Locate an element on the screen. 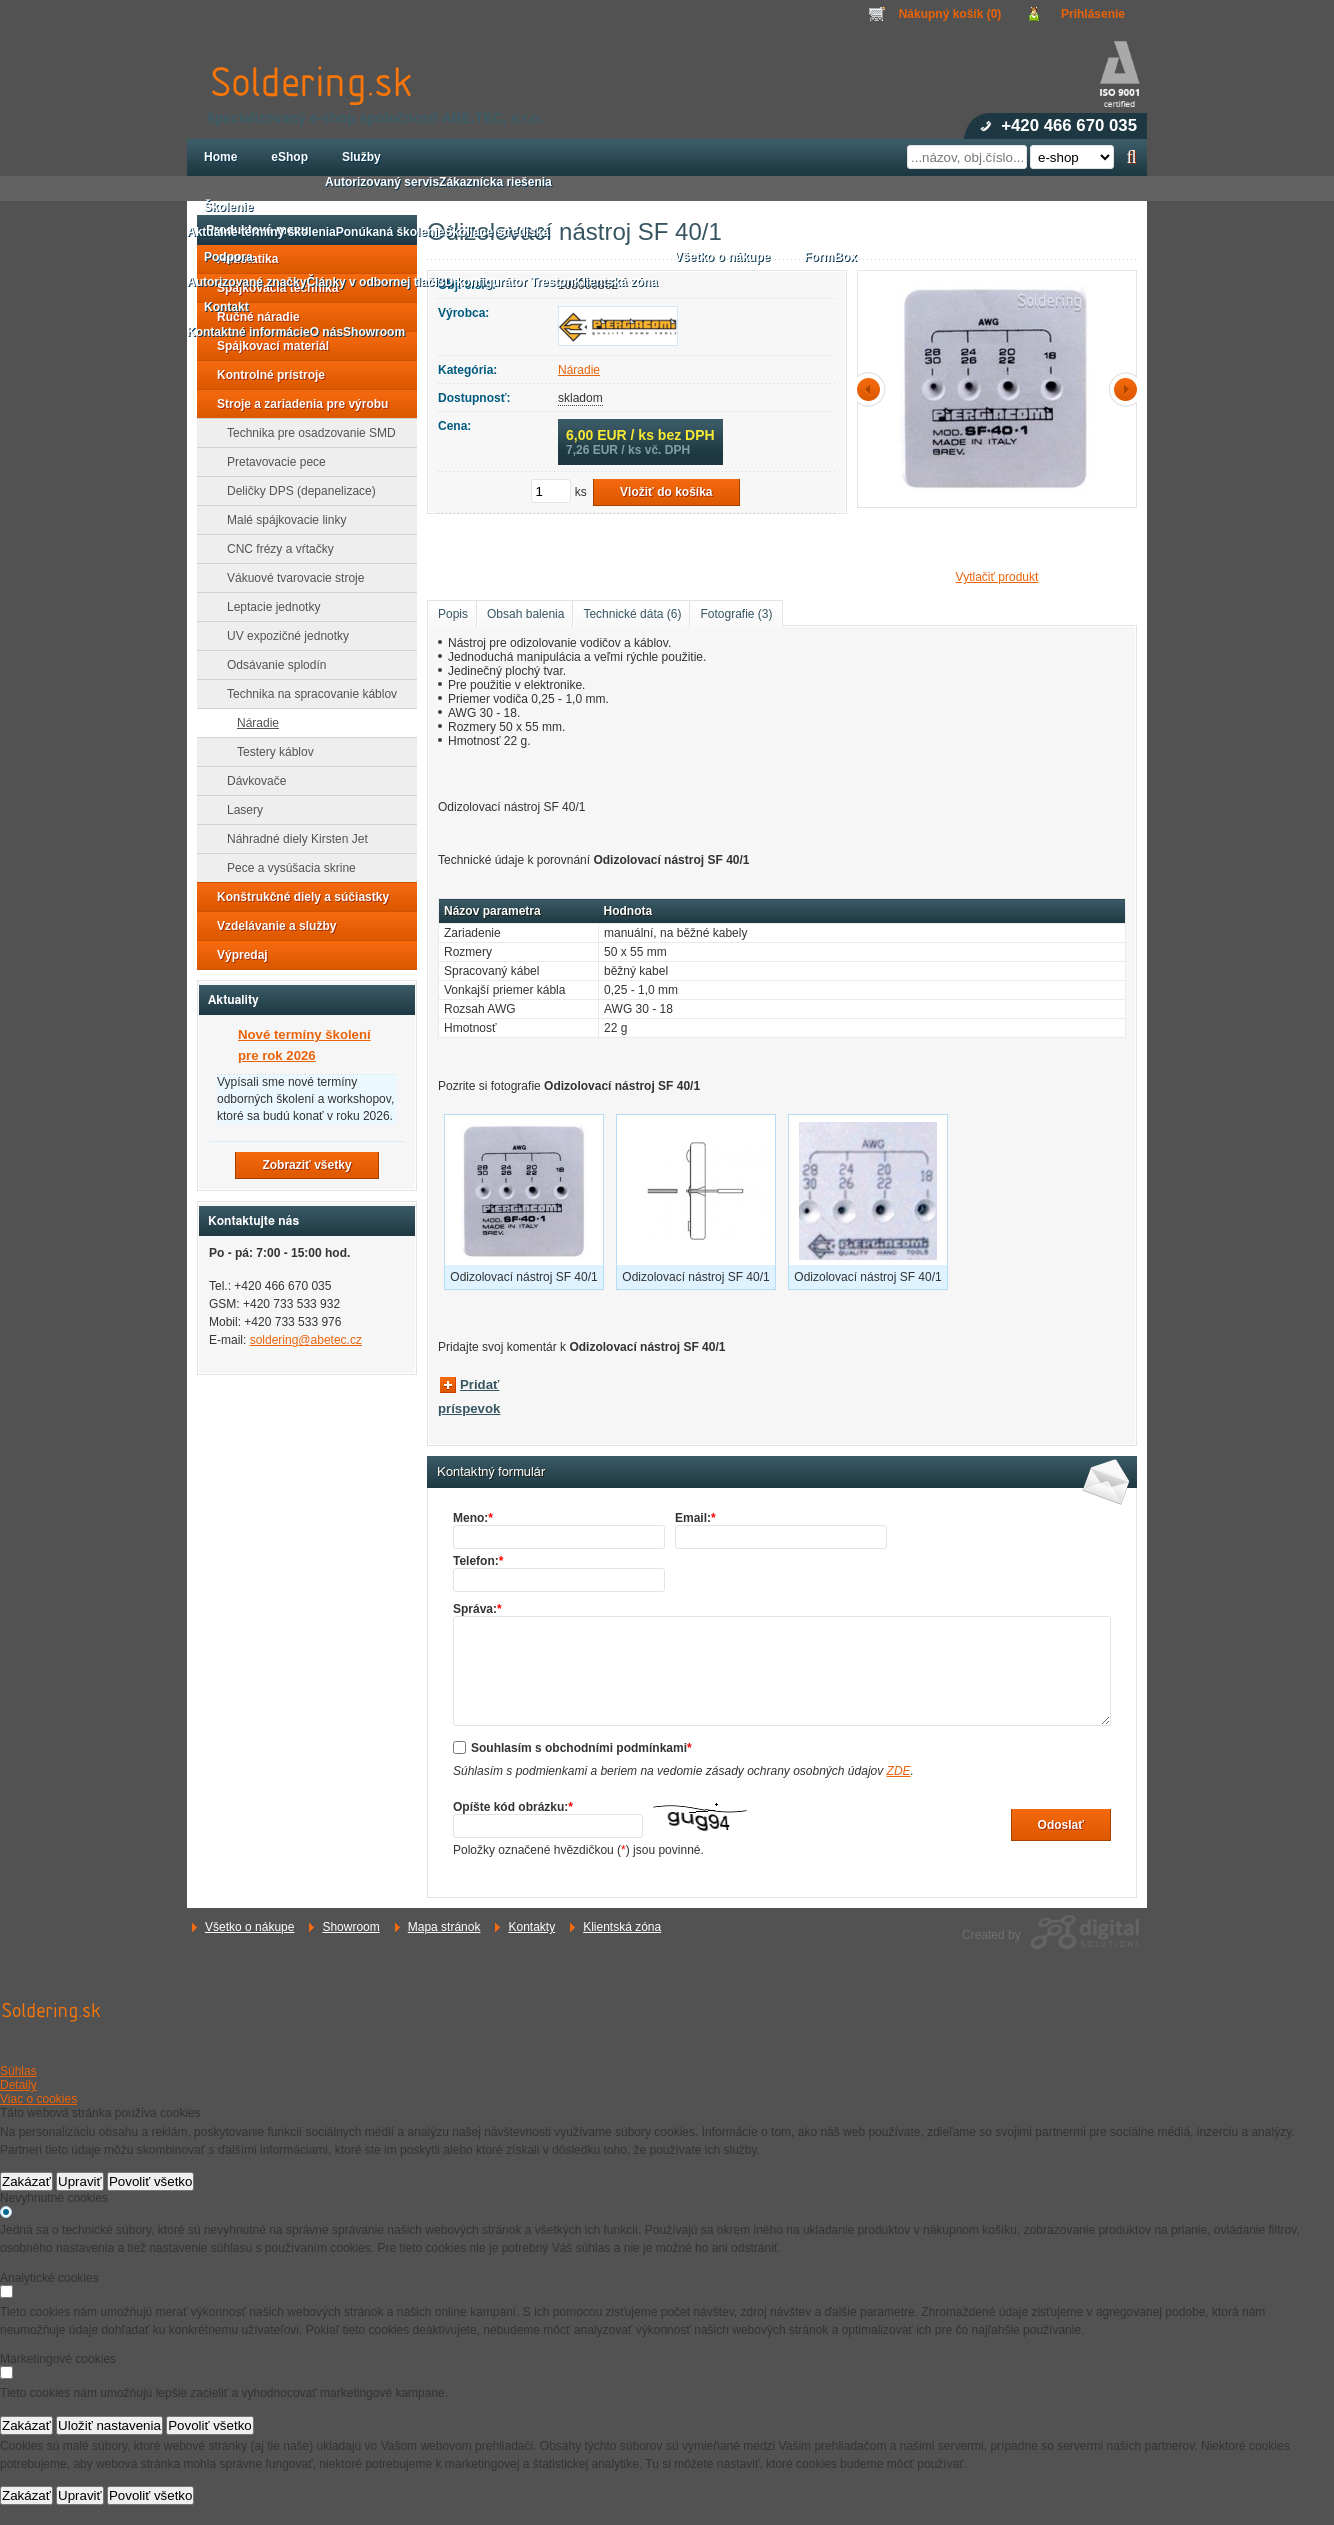  Články v odbornej tlači is located at coordinates (371, 282).